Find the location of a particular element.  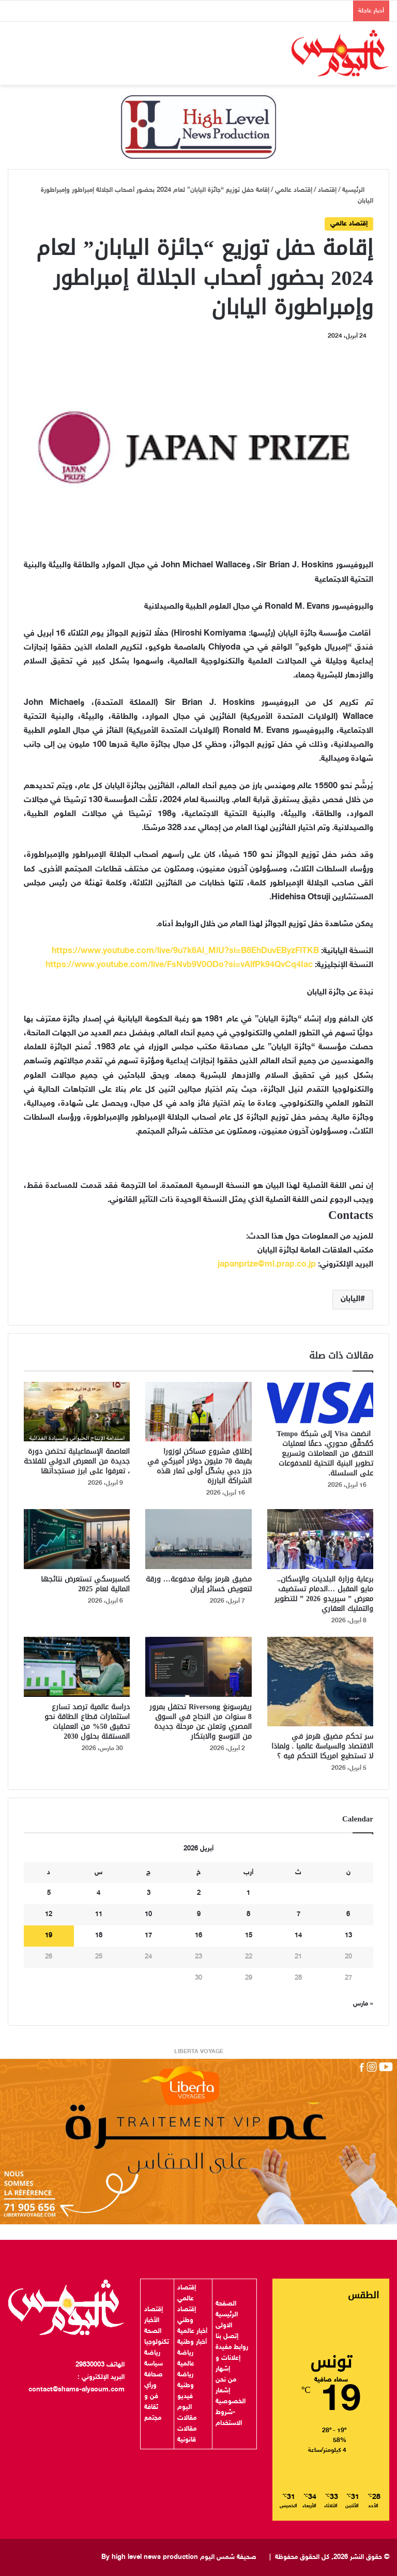

7 [مقالات نُشرت بتاريخ 7 April، 2026] is located at coordinates (298, 1914).